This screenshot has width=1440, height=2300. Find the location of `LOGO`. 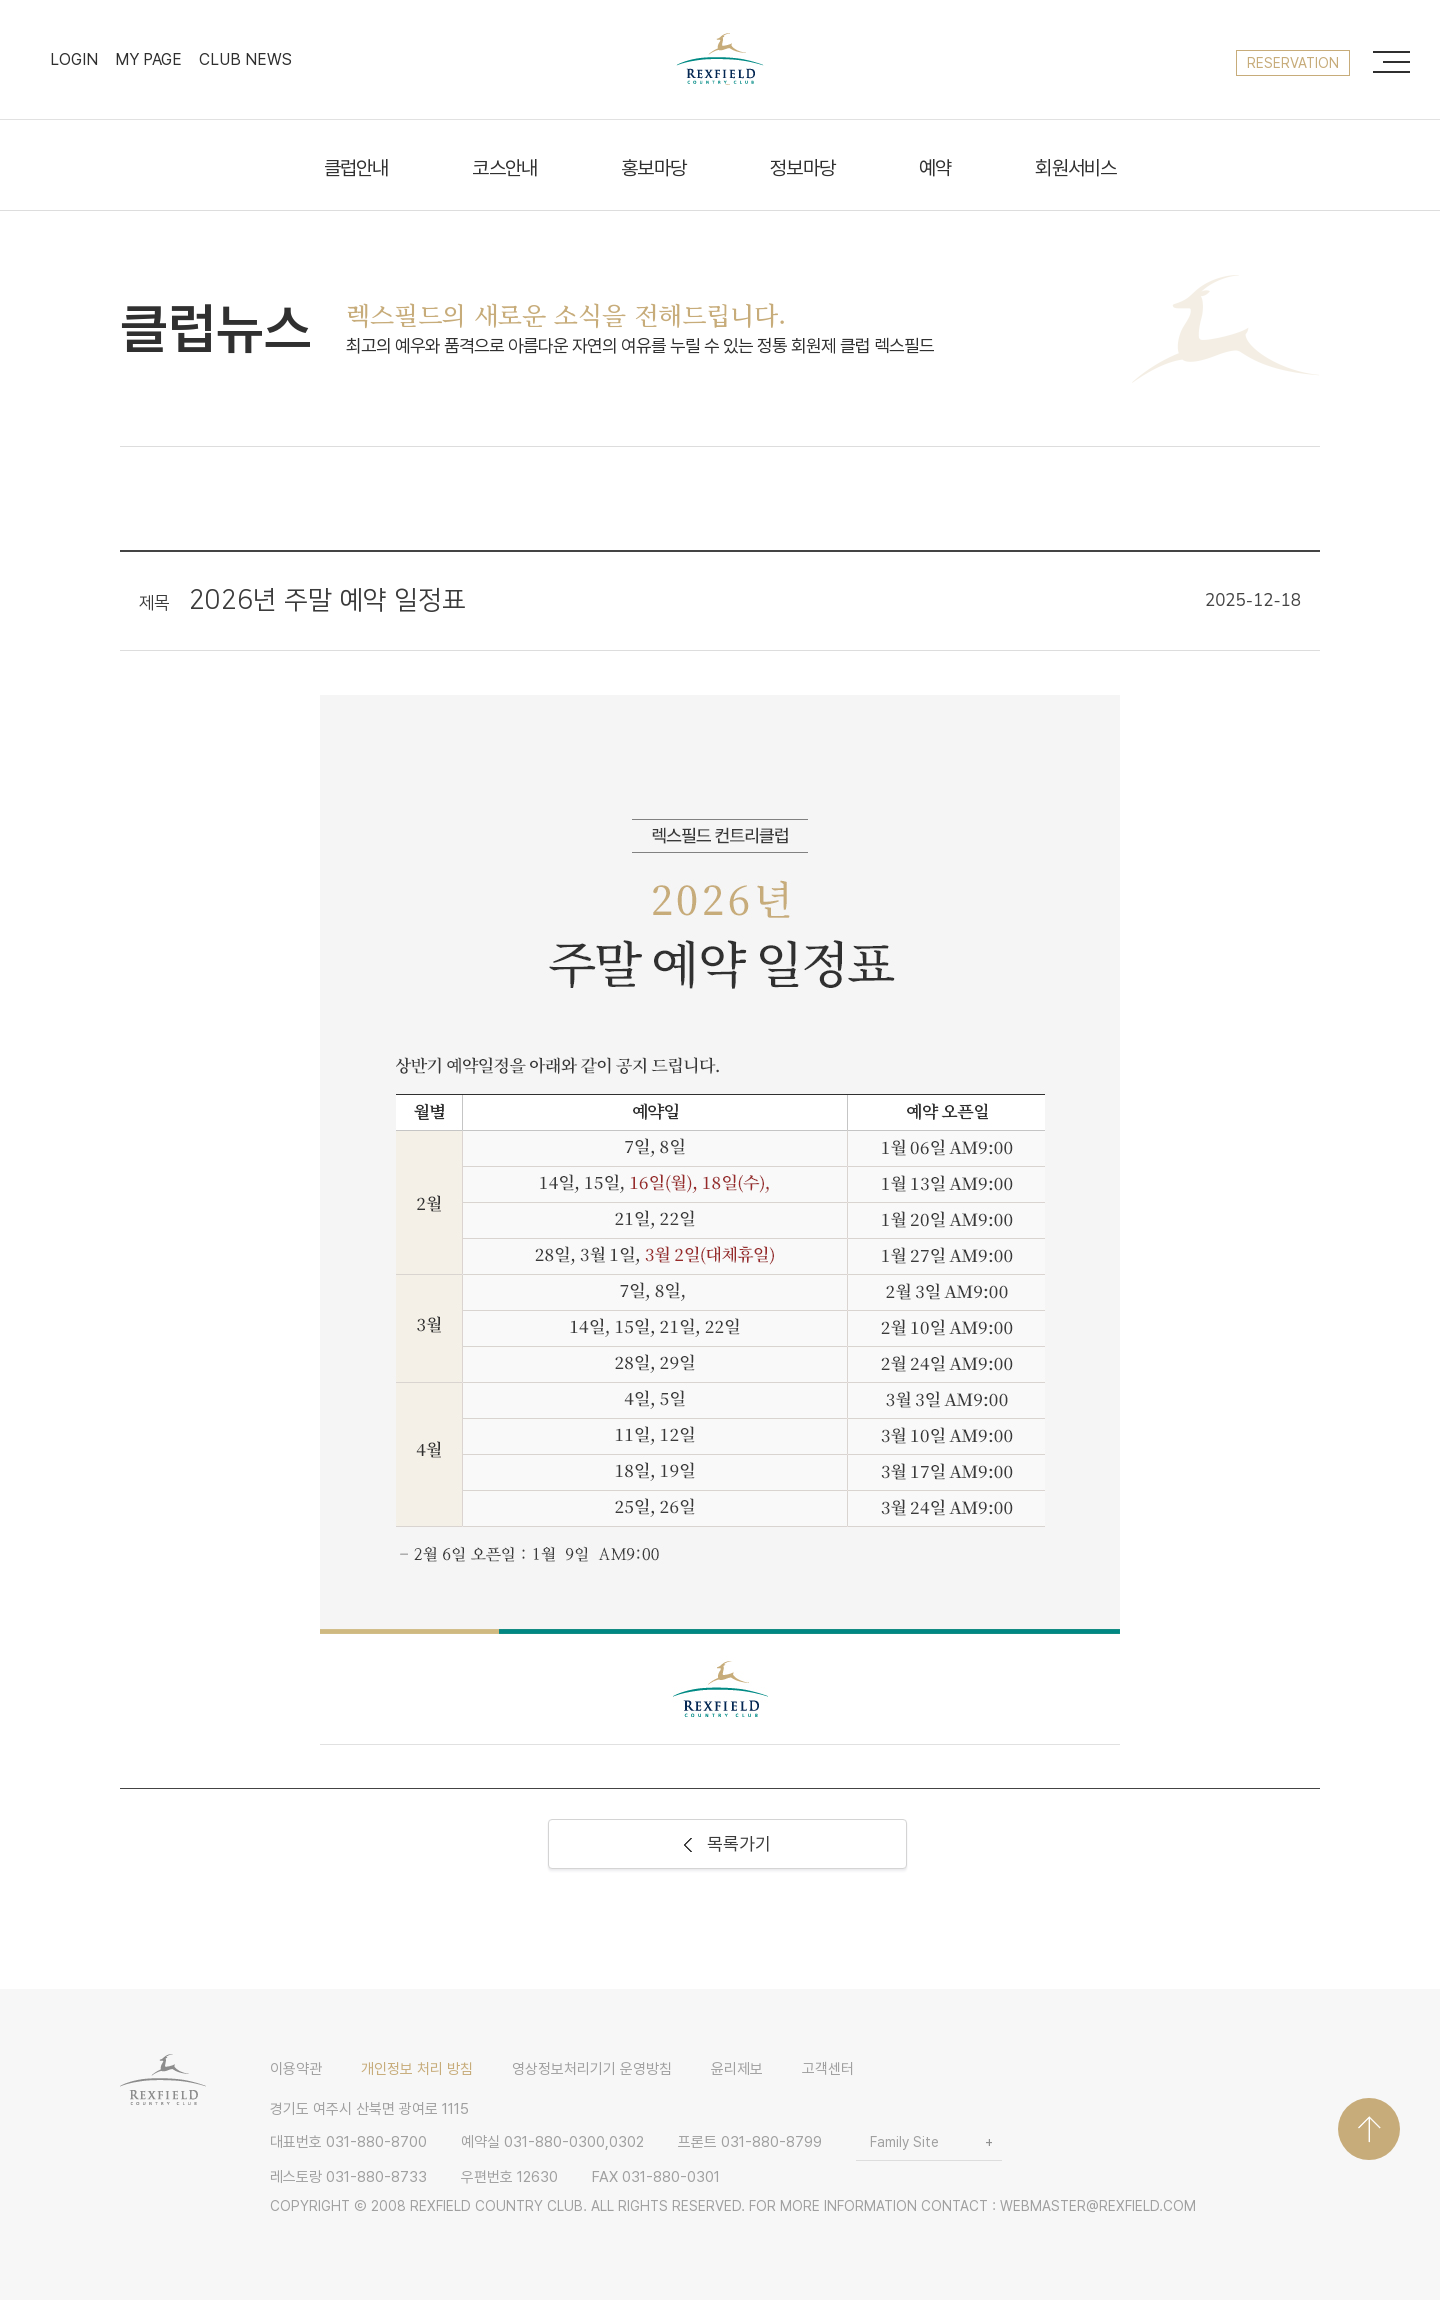

LOGO is located at coordinates (720, 59).